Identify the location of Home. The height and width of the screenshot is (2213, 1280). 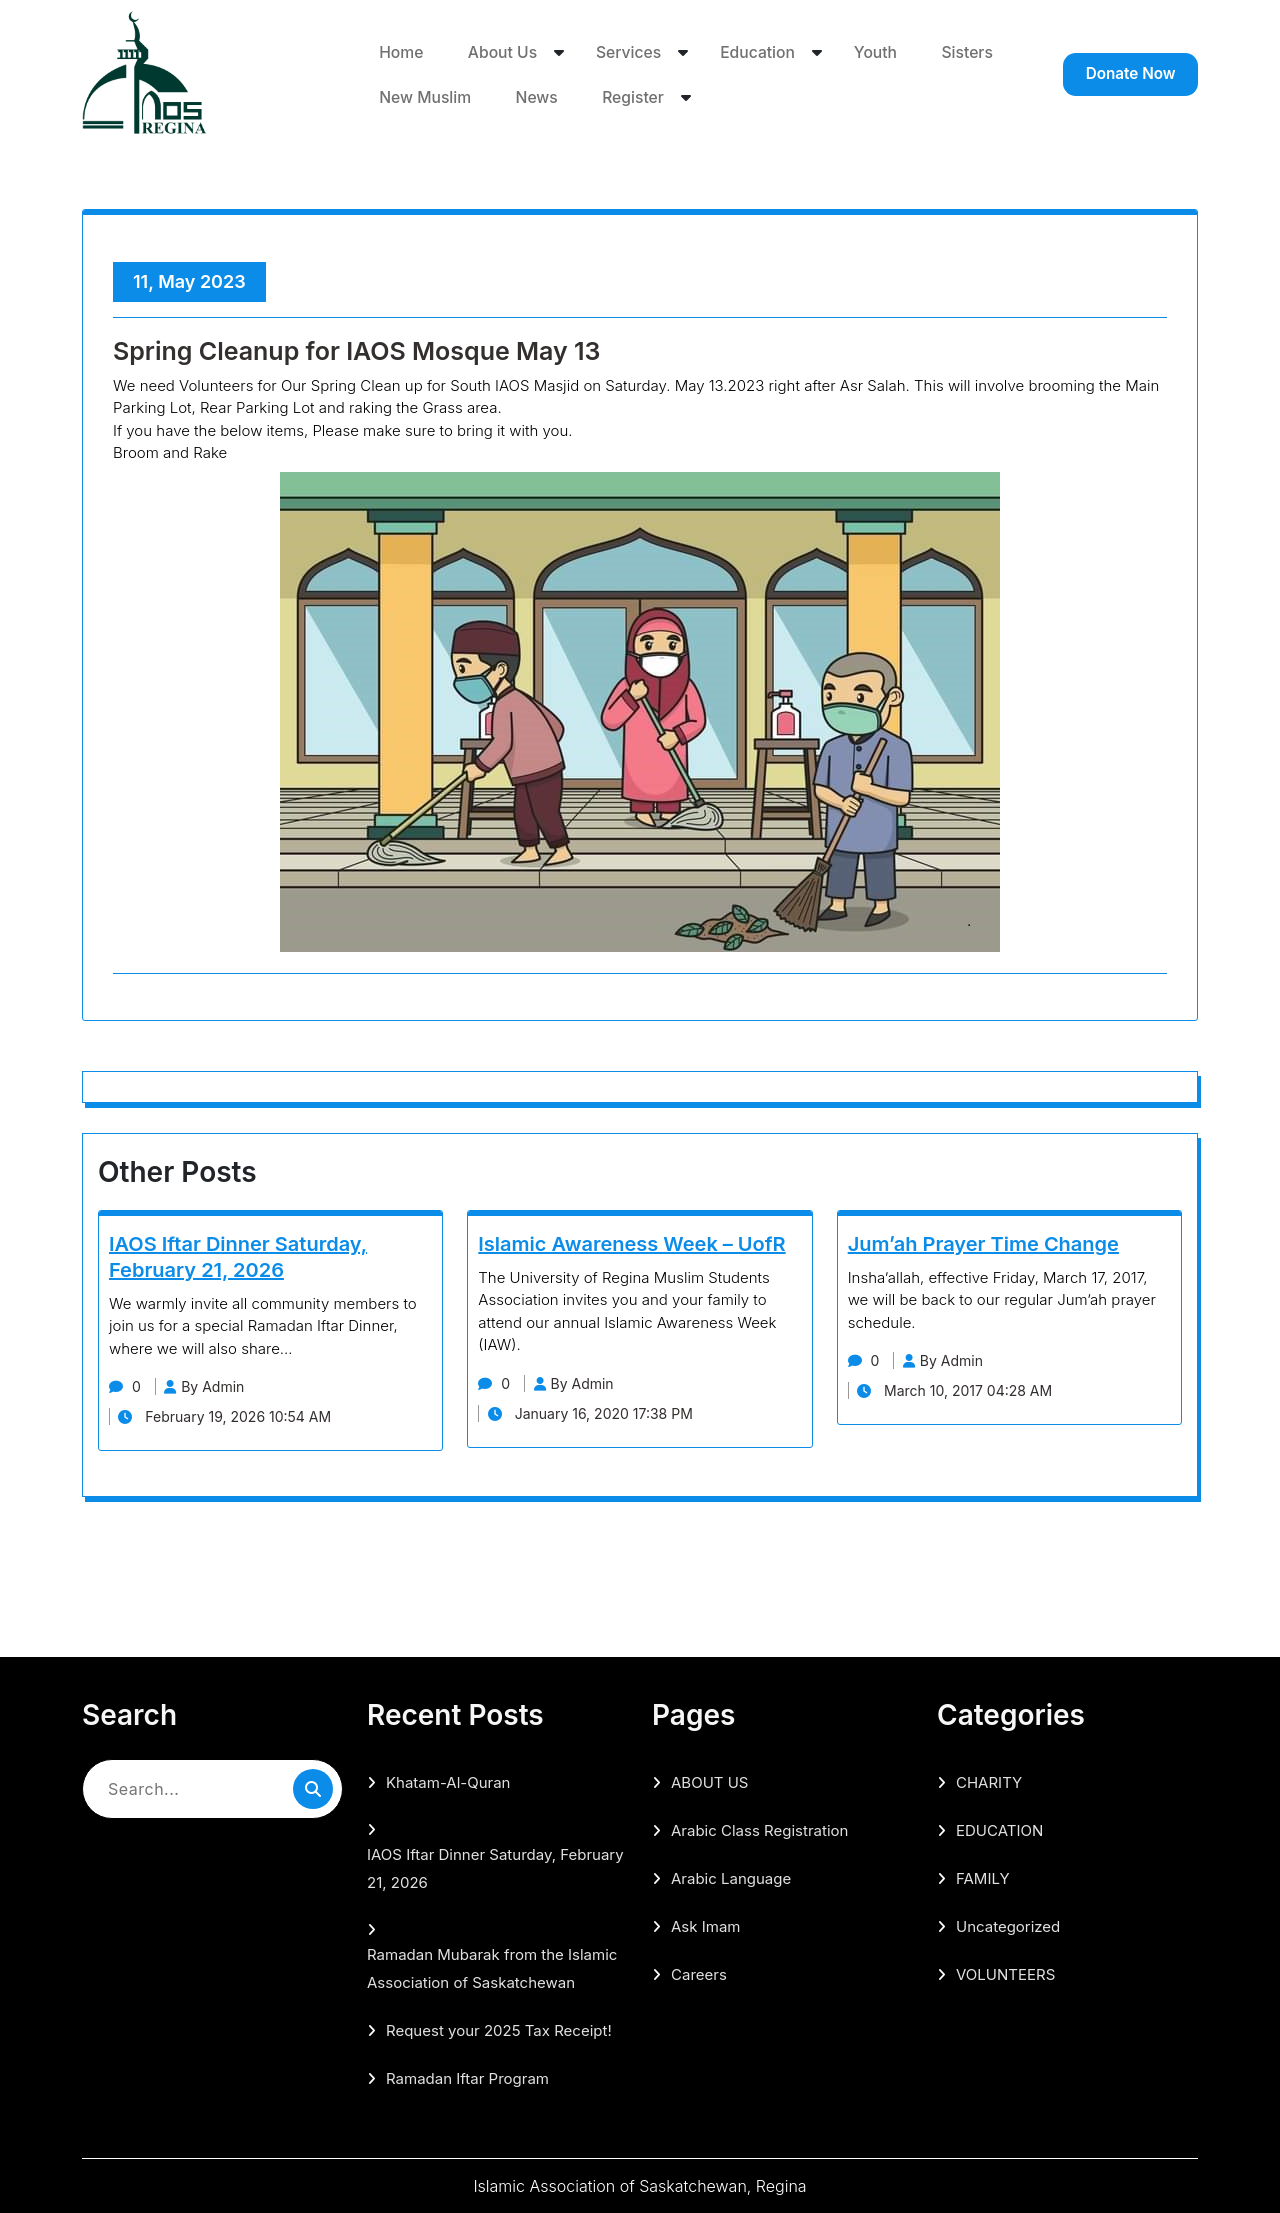
(401, 51).